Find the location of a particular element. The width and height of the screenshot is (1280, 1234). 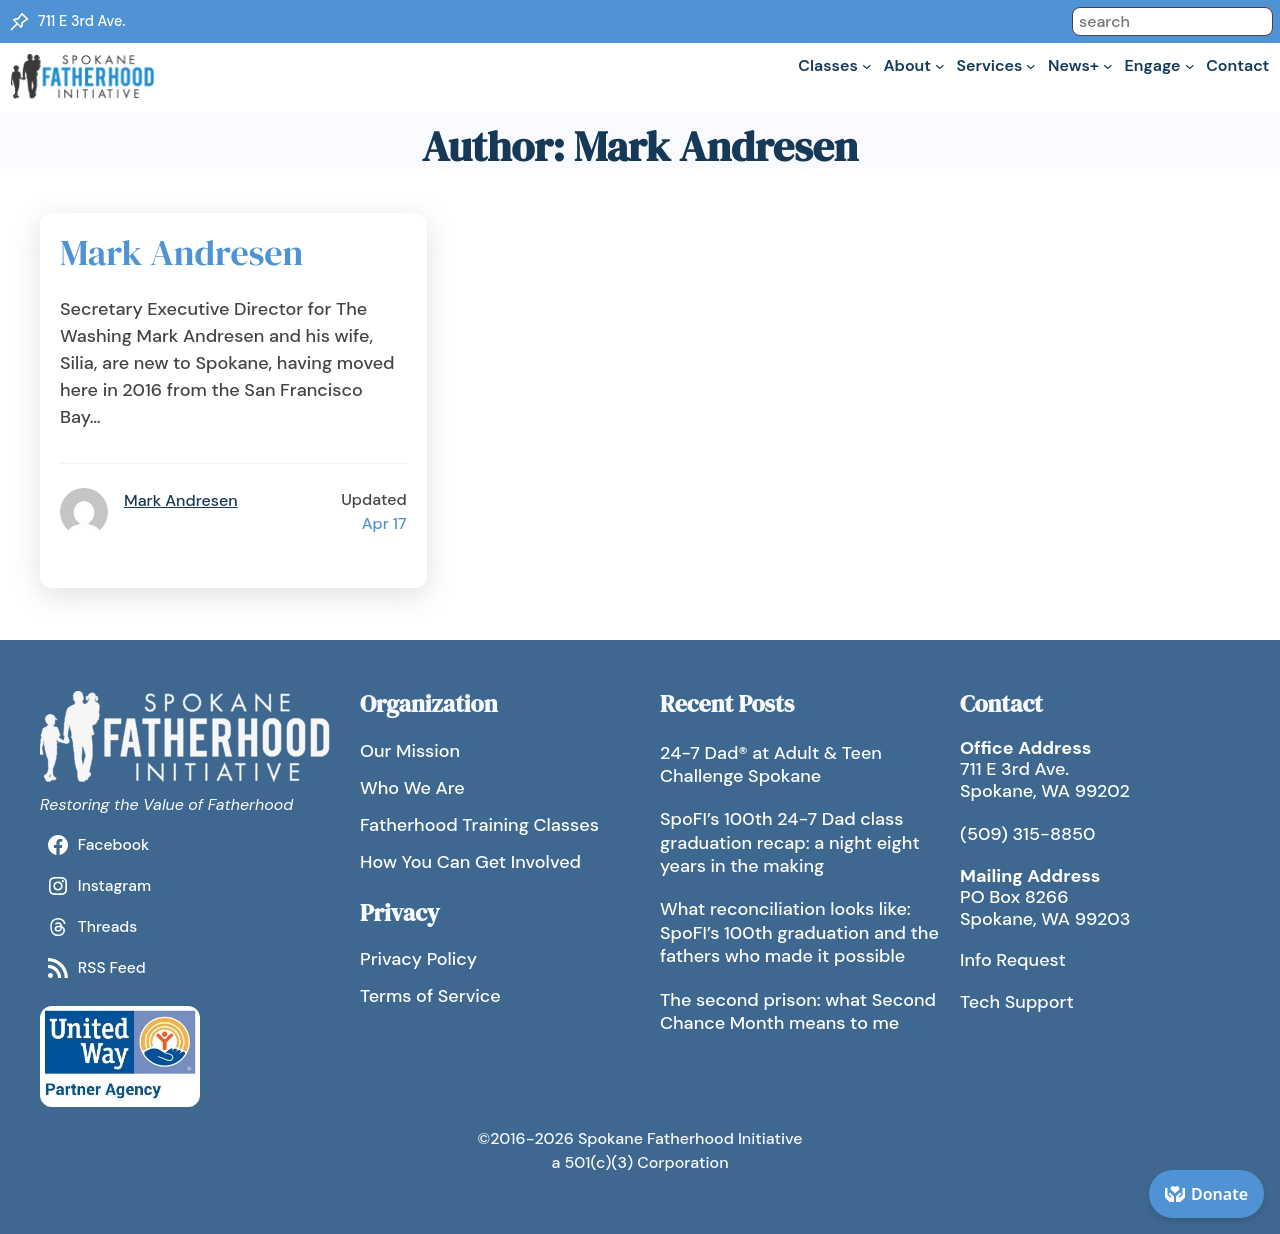

Mark Andresen is located at coordinates (181, 253).